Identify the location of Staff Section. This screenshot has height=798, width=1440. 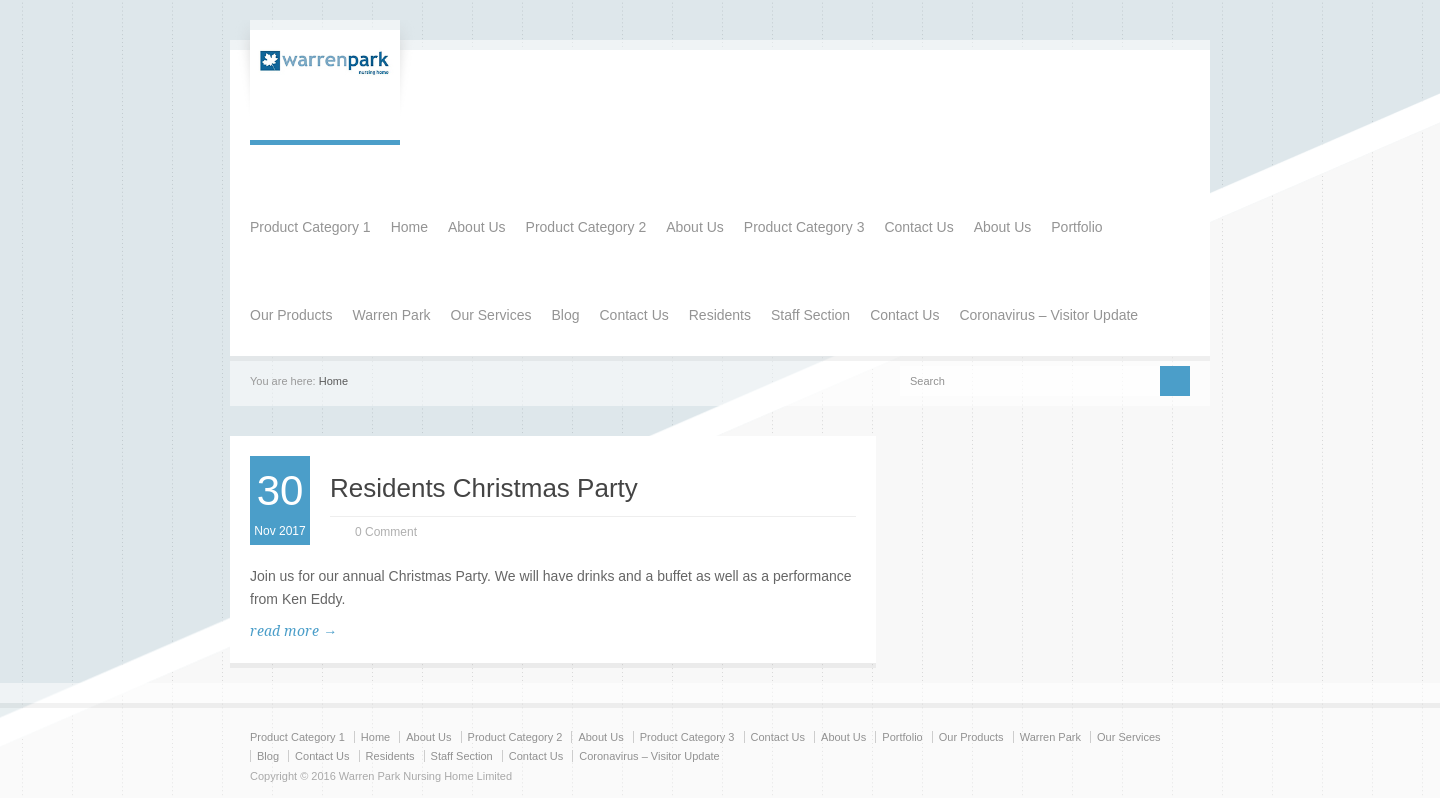
(810, 315).